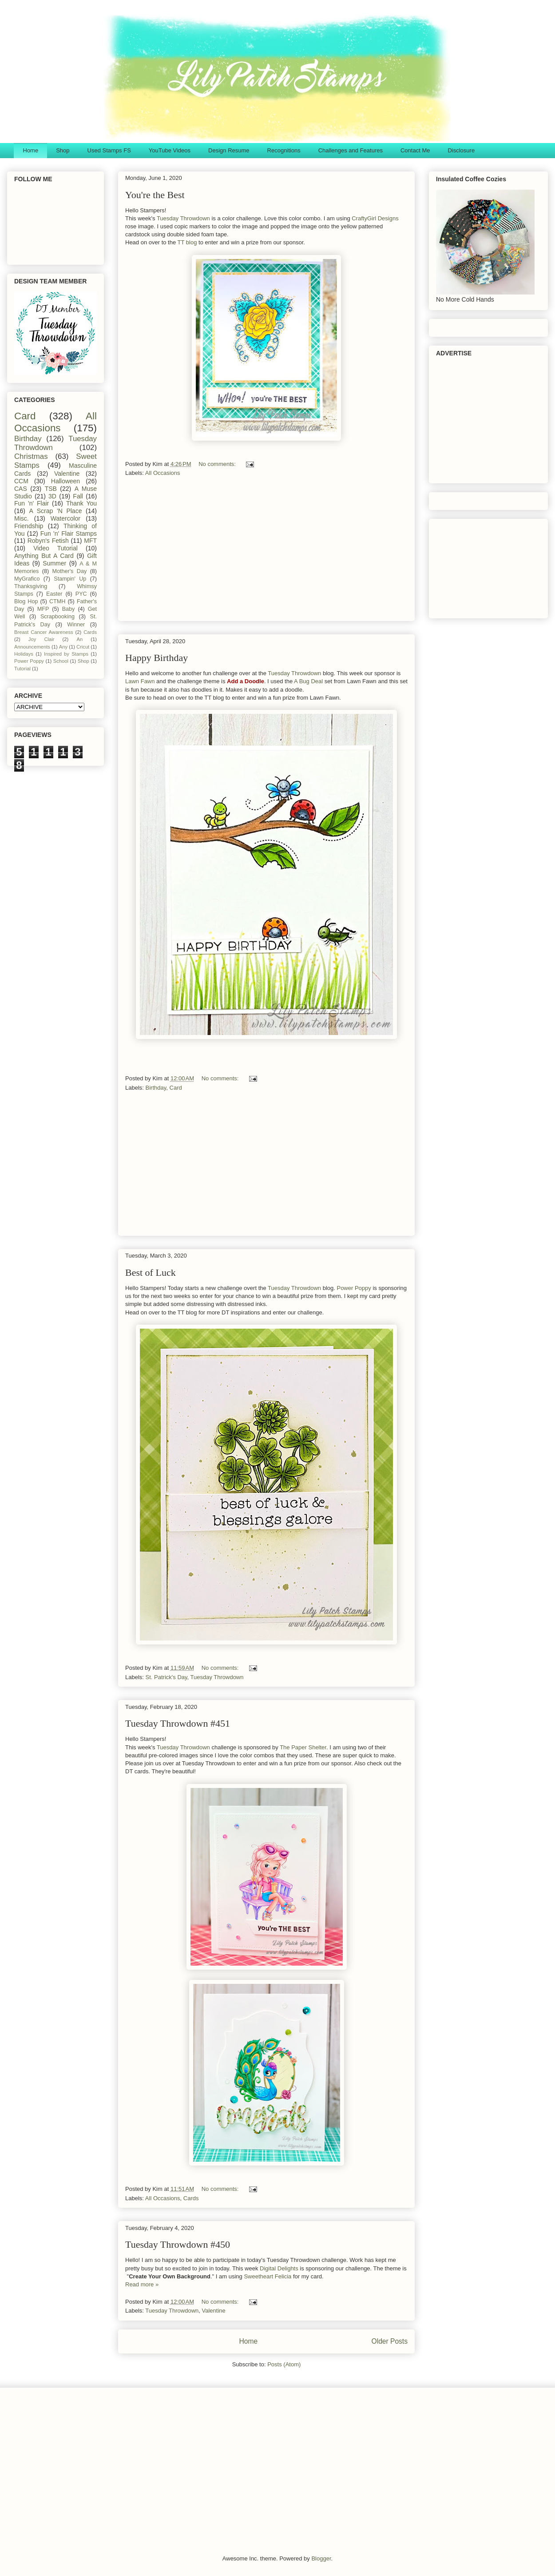 The width and height of the screenshot is (555, 2576). I want to click on MFP, so click(43, 609).